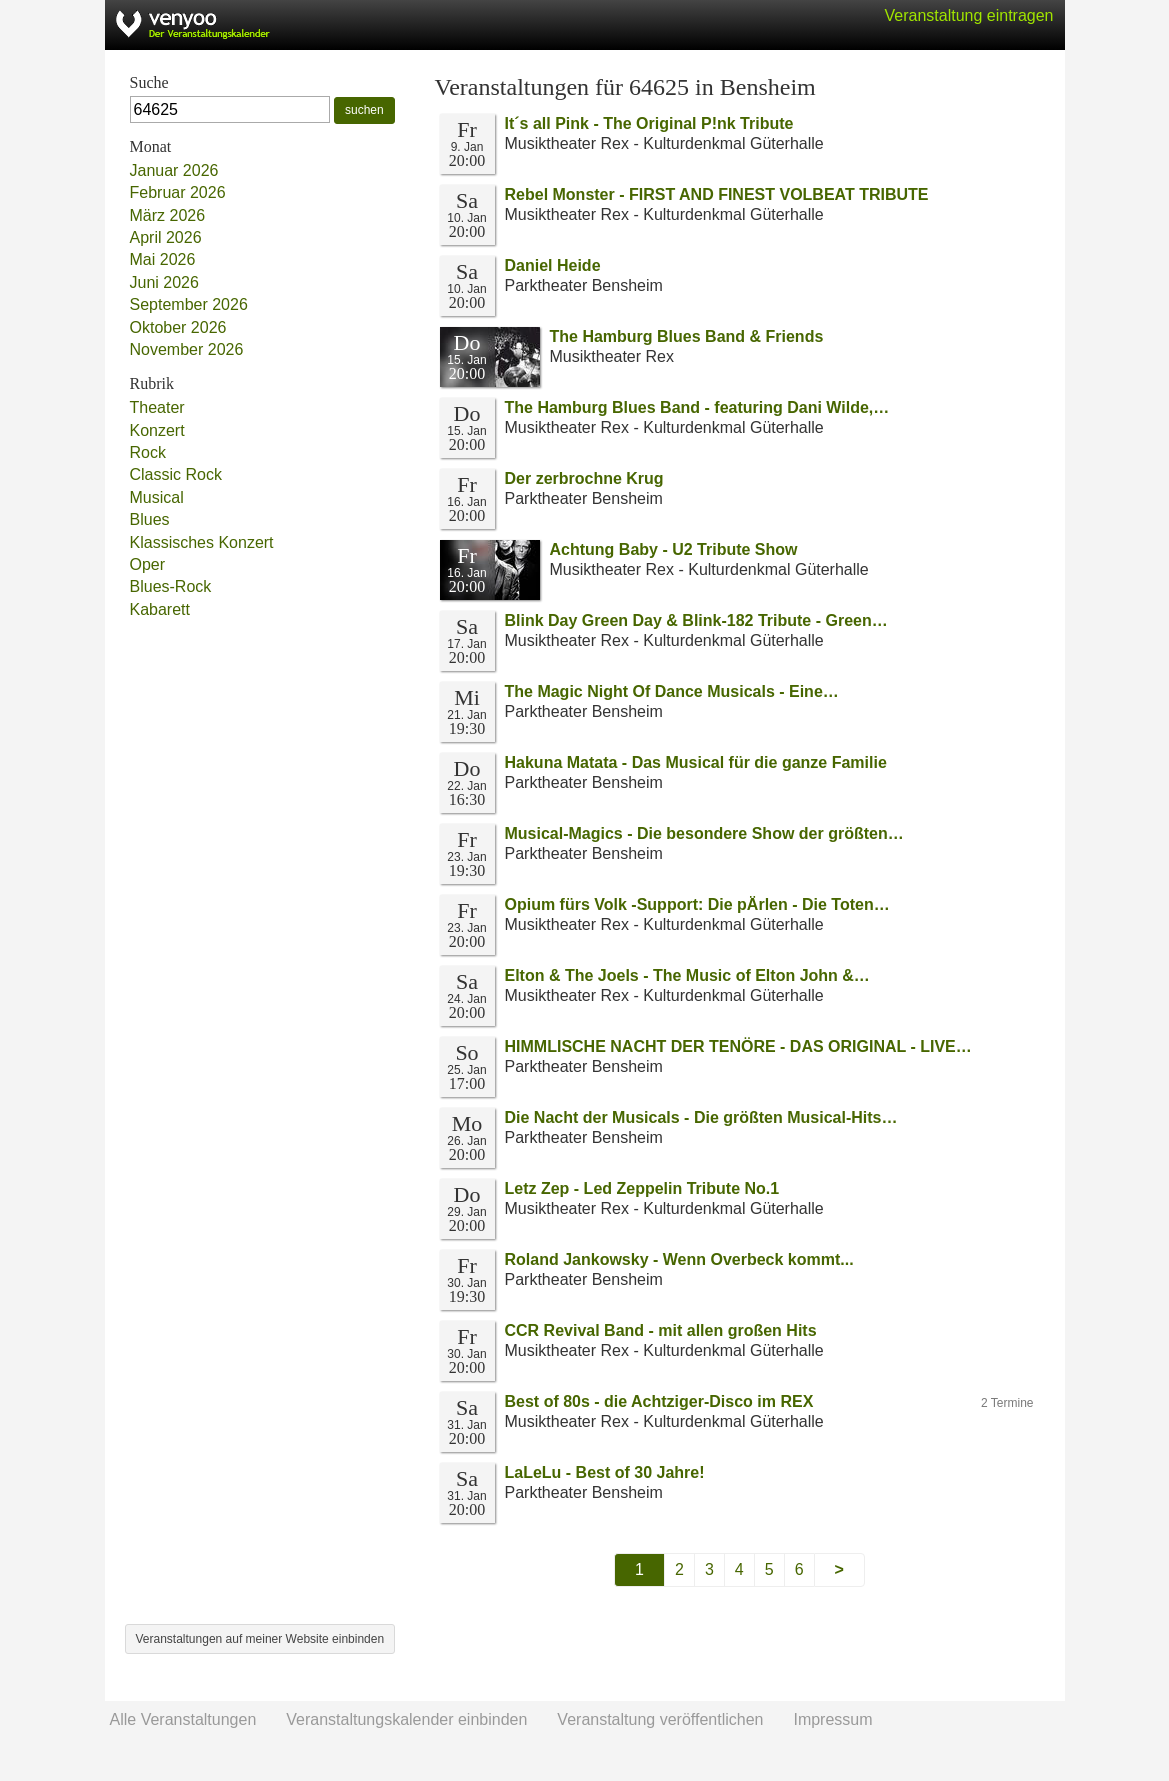 The height and width of the screenshot is (1781, 1169). I want to click on LaLeLu - Best of 30 Jahre!, so click(605, 1472).